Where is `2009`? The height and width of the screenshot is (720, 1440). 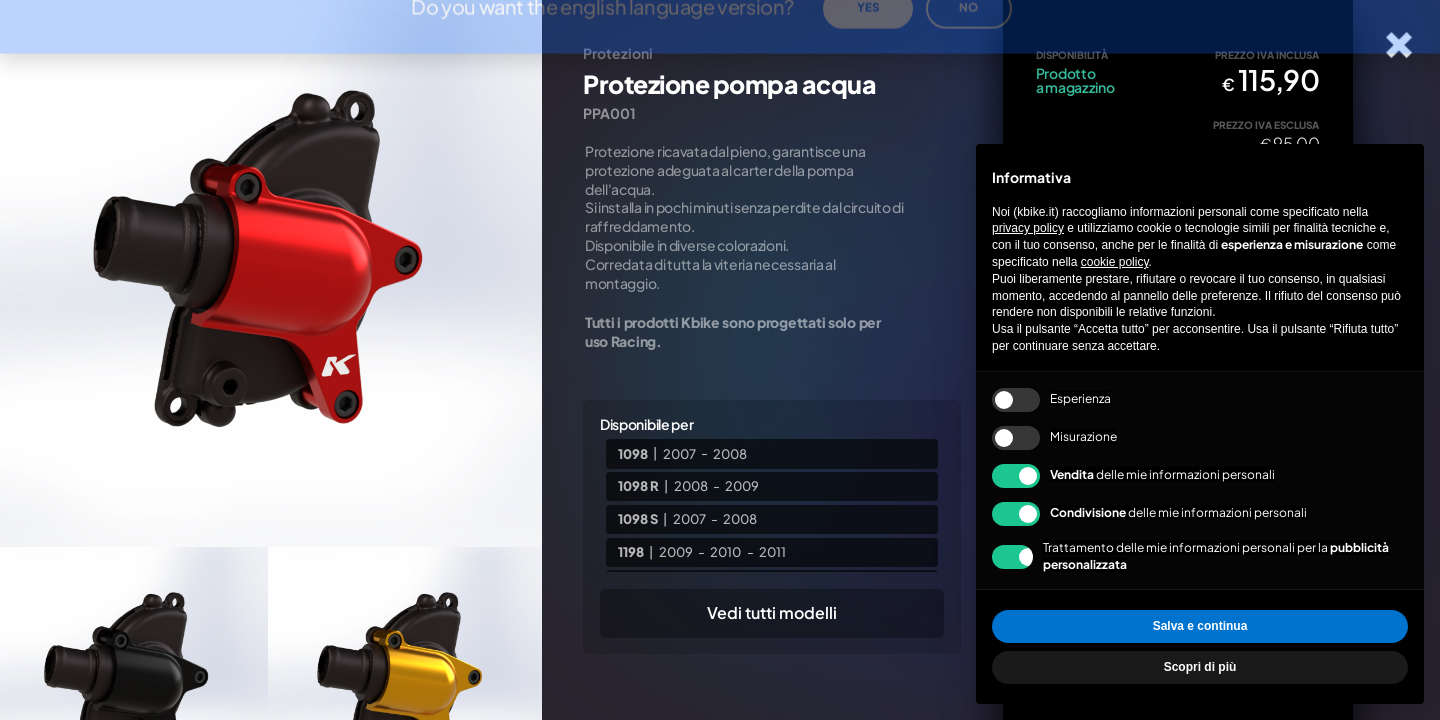 2009 is located at coordinates (742, 486).